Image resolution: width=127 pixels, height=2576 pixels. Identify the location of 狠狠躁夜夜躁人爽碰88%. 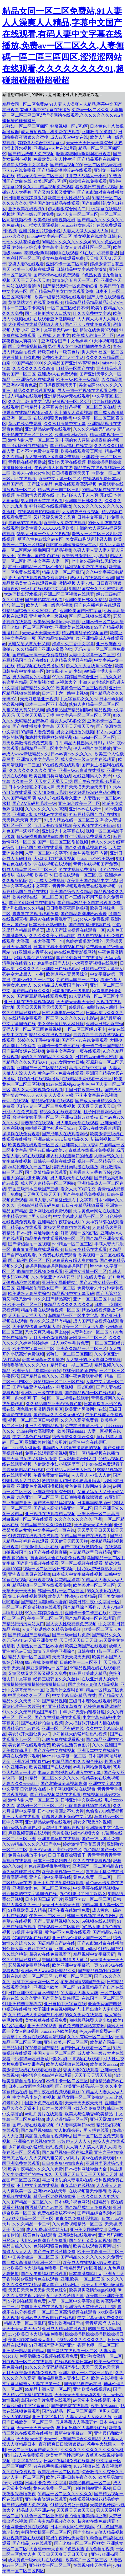
(75, 1260).